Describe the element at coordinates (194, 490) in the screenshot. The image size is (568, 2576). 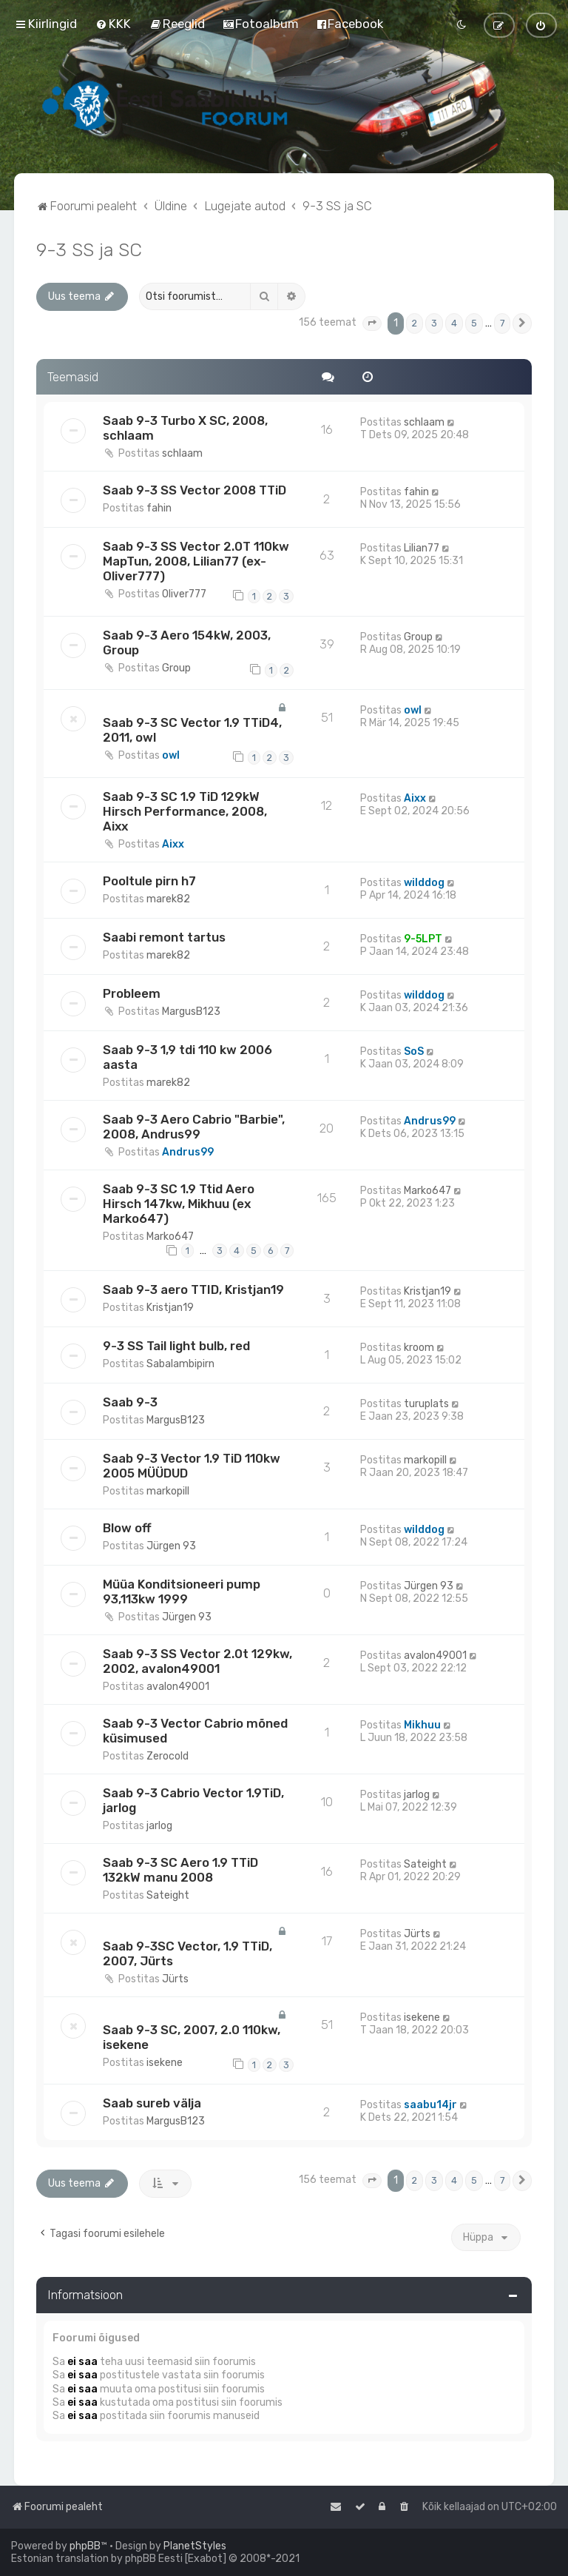
I see `Saab 9-3 SS Vector 2008 TTiD` at that location.